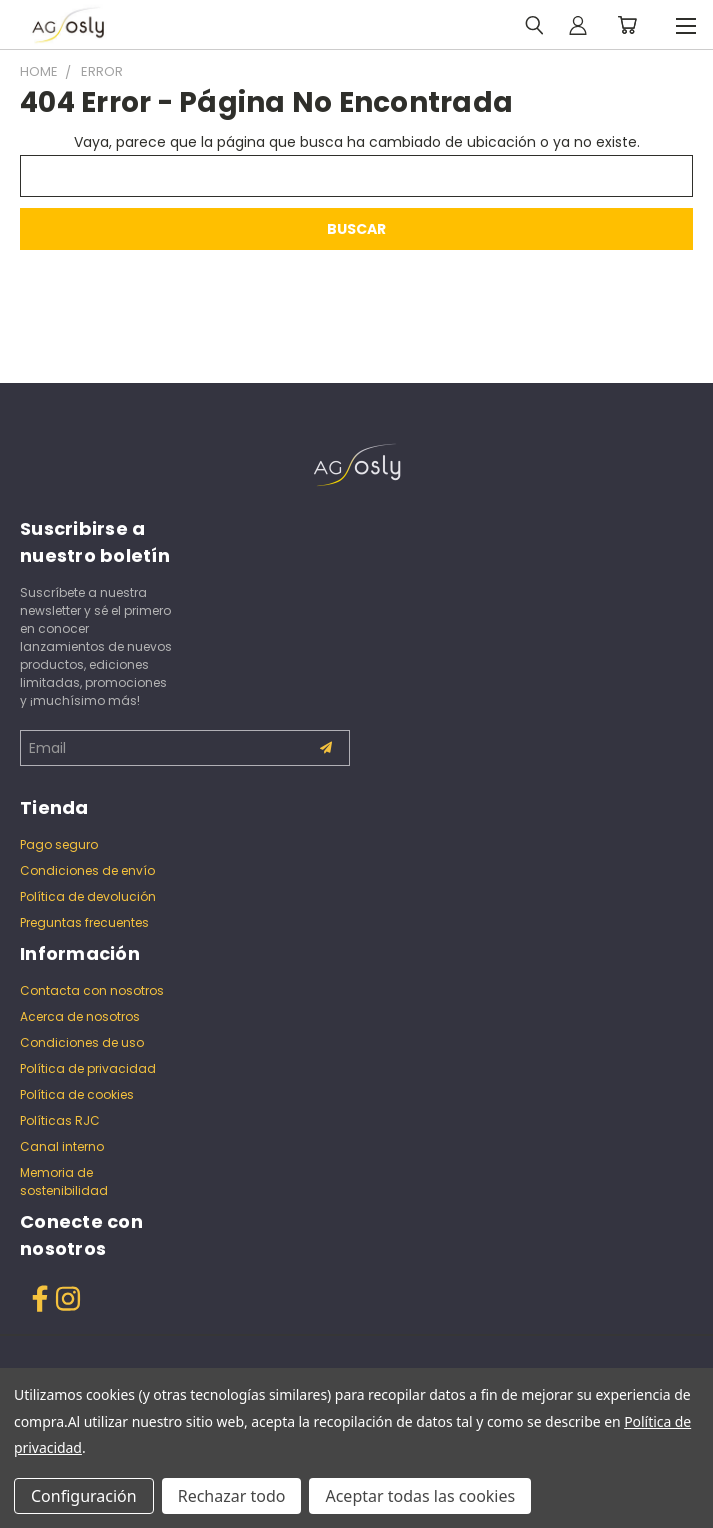 The width and height of the screenshot is (713, 1528). What do you see at coordinates (87, 870) in the screenshot?
I see `Condiciones de envío` at bounding box center [87, 870].